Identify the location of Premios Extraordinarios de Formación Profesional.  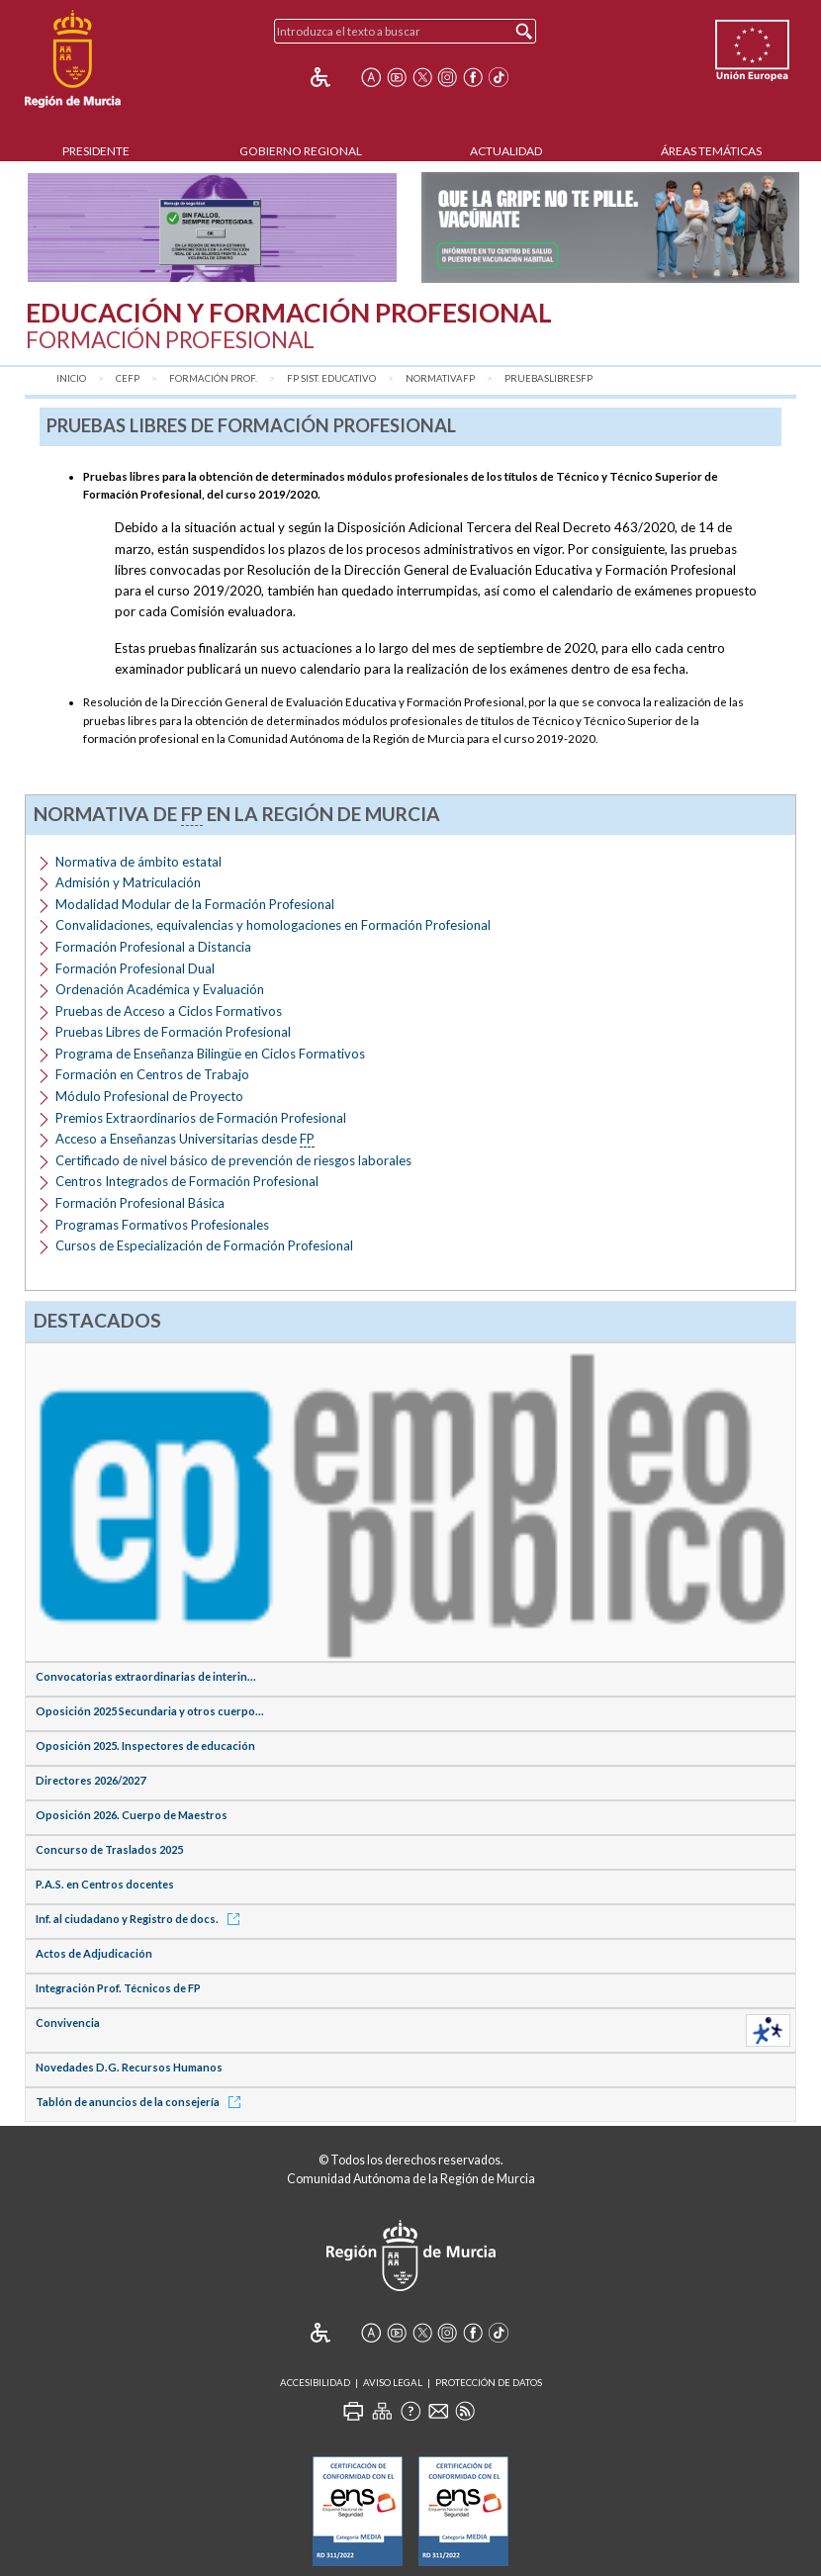
(200, 1118).